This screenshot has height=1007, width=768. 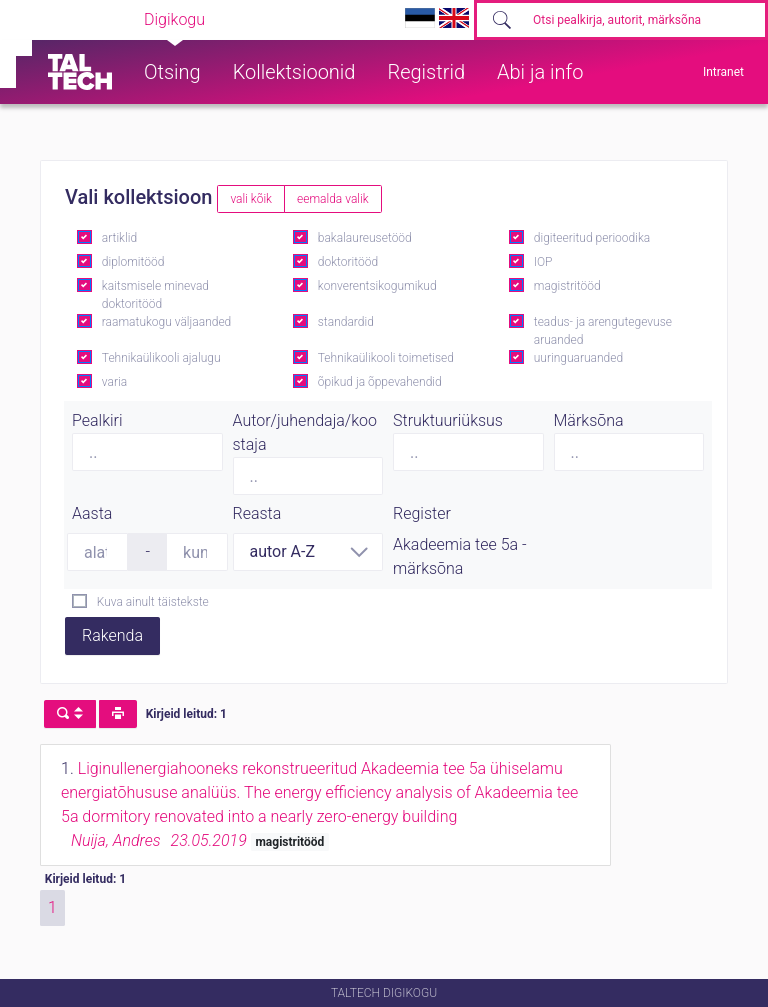 What do you see at coordinates (386, 358) in the screenshot?
I see `Tehnikaülikooli toimetised` at bounding box center [386, 358].